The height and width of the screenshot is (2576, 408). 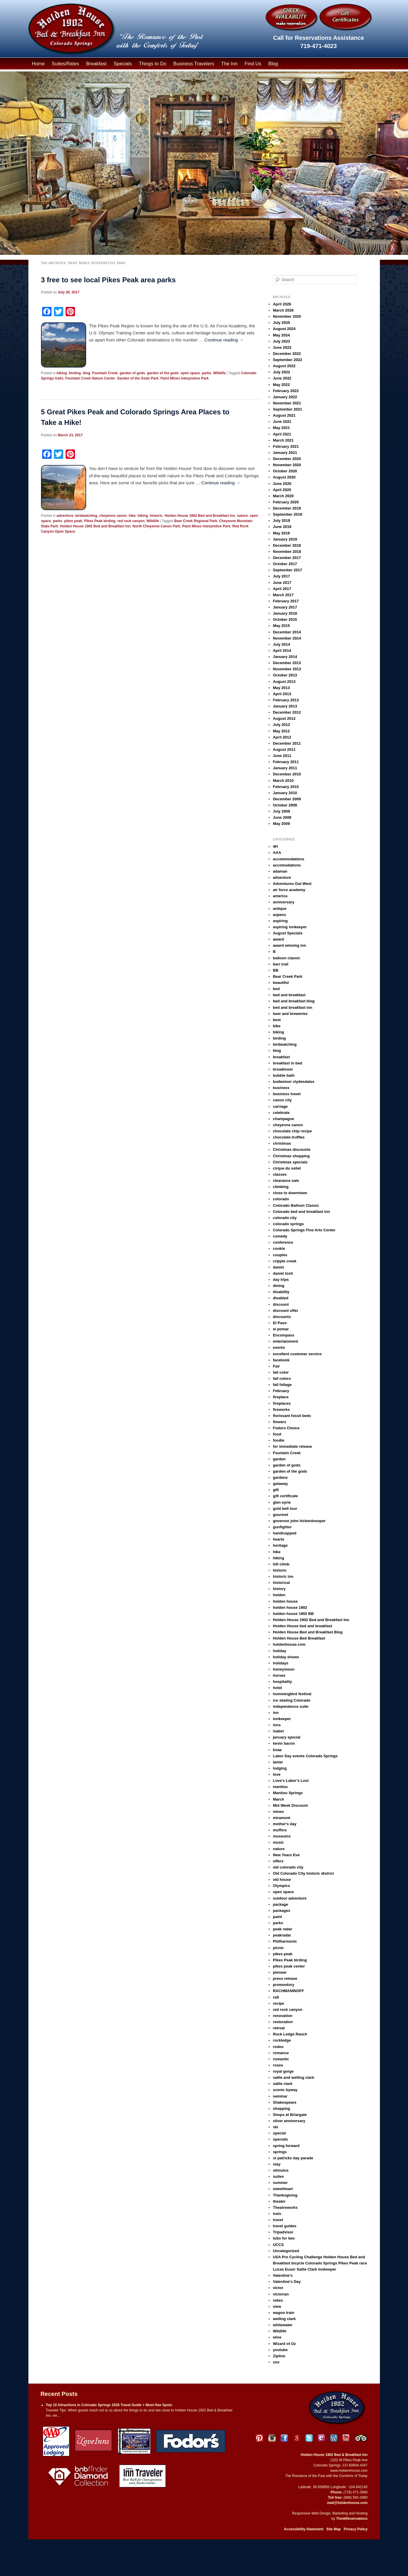 I want to click on August 2011, so click(x=284, y=749).